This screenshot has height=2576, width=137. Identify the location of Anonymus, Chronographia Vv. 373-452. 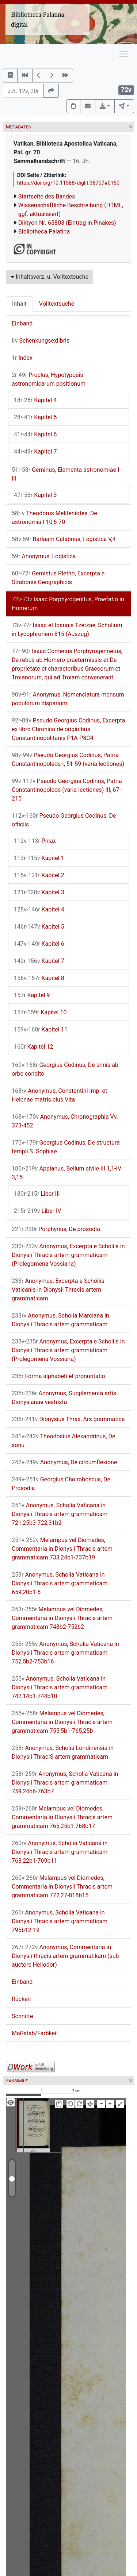
(65, 1121).